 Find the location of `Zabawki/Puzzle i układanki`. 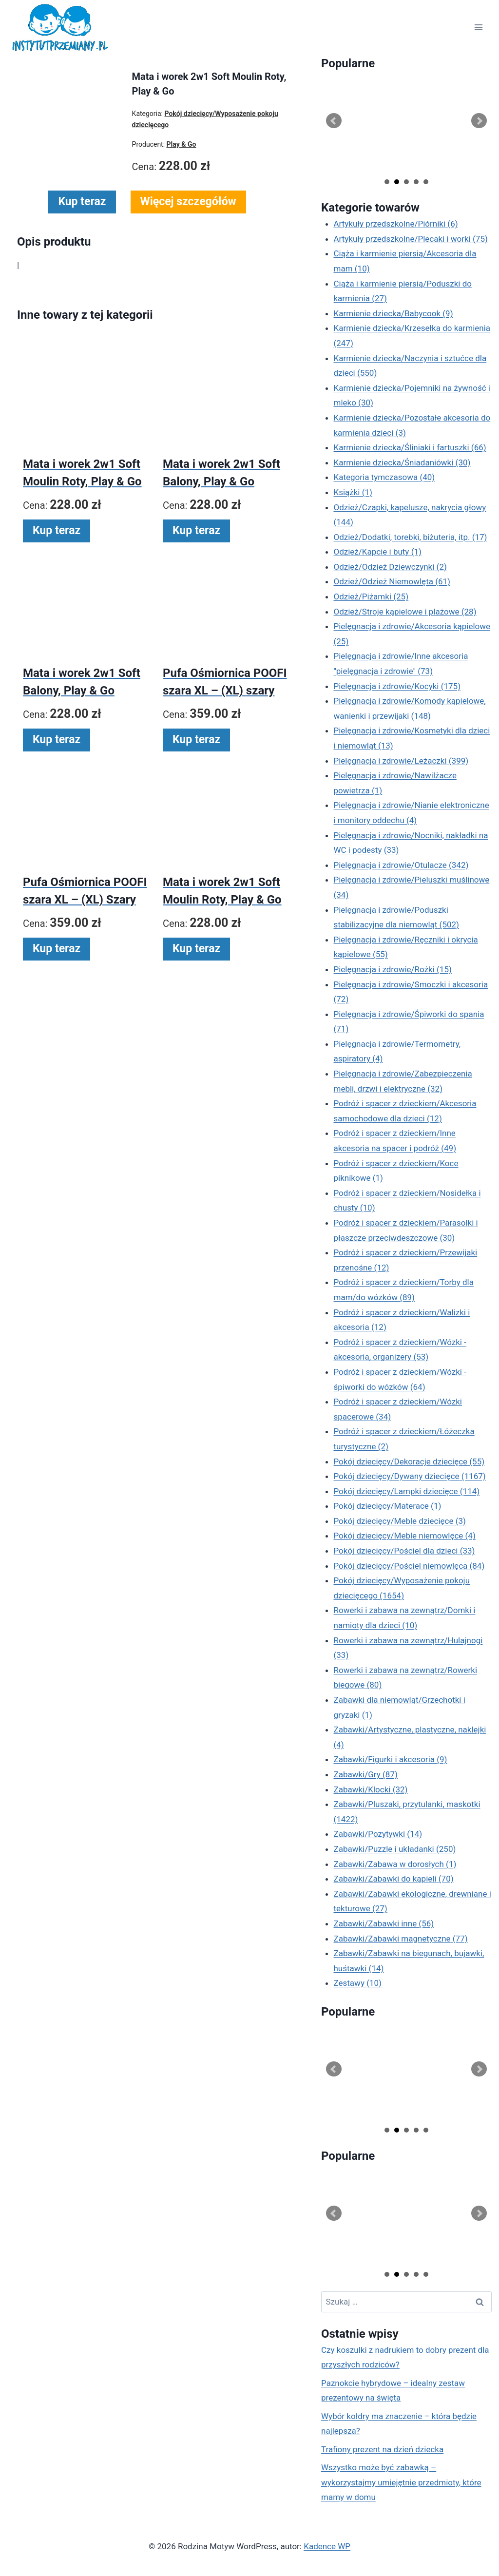

Zabawki/Puzzle i układanki is located at coordinates (395, 1849).